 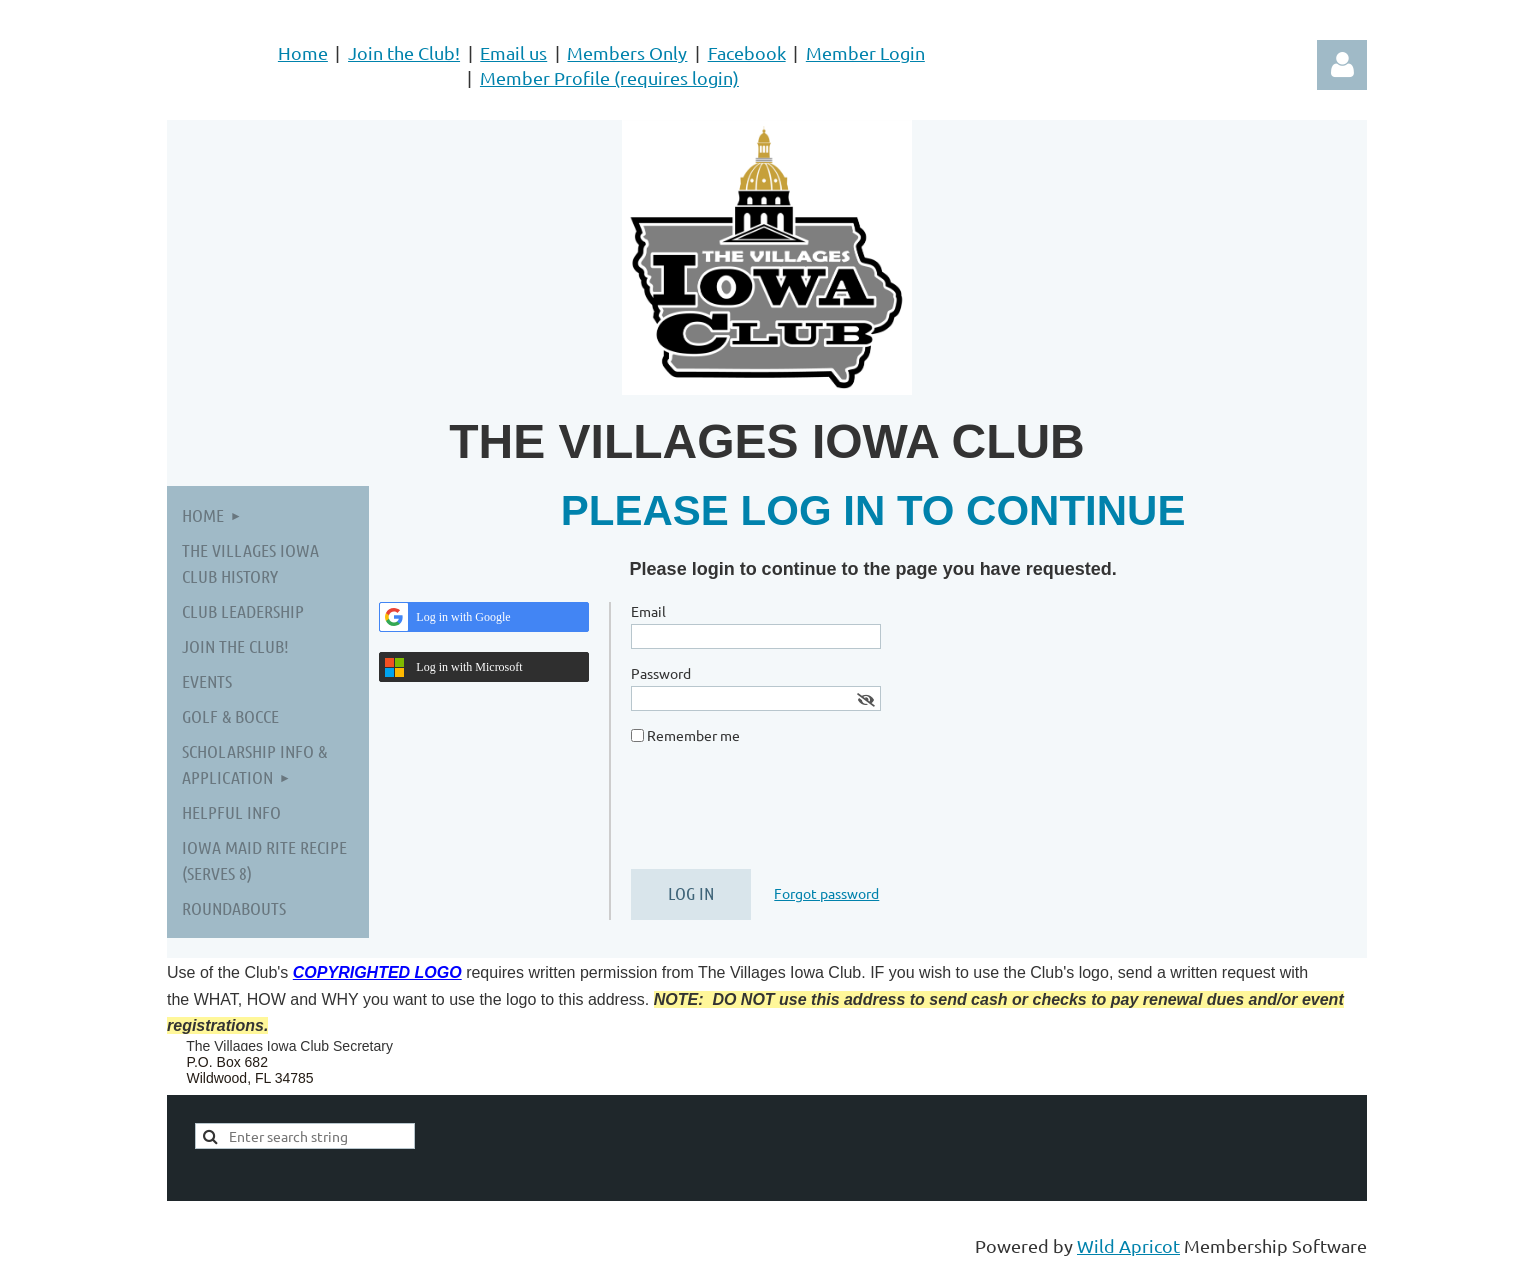 What do you see at coordinates (1342, 65) in the screenshot?
I see `Log in` at bounding box center [1342, 65].